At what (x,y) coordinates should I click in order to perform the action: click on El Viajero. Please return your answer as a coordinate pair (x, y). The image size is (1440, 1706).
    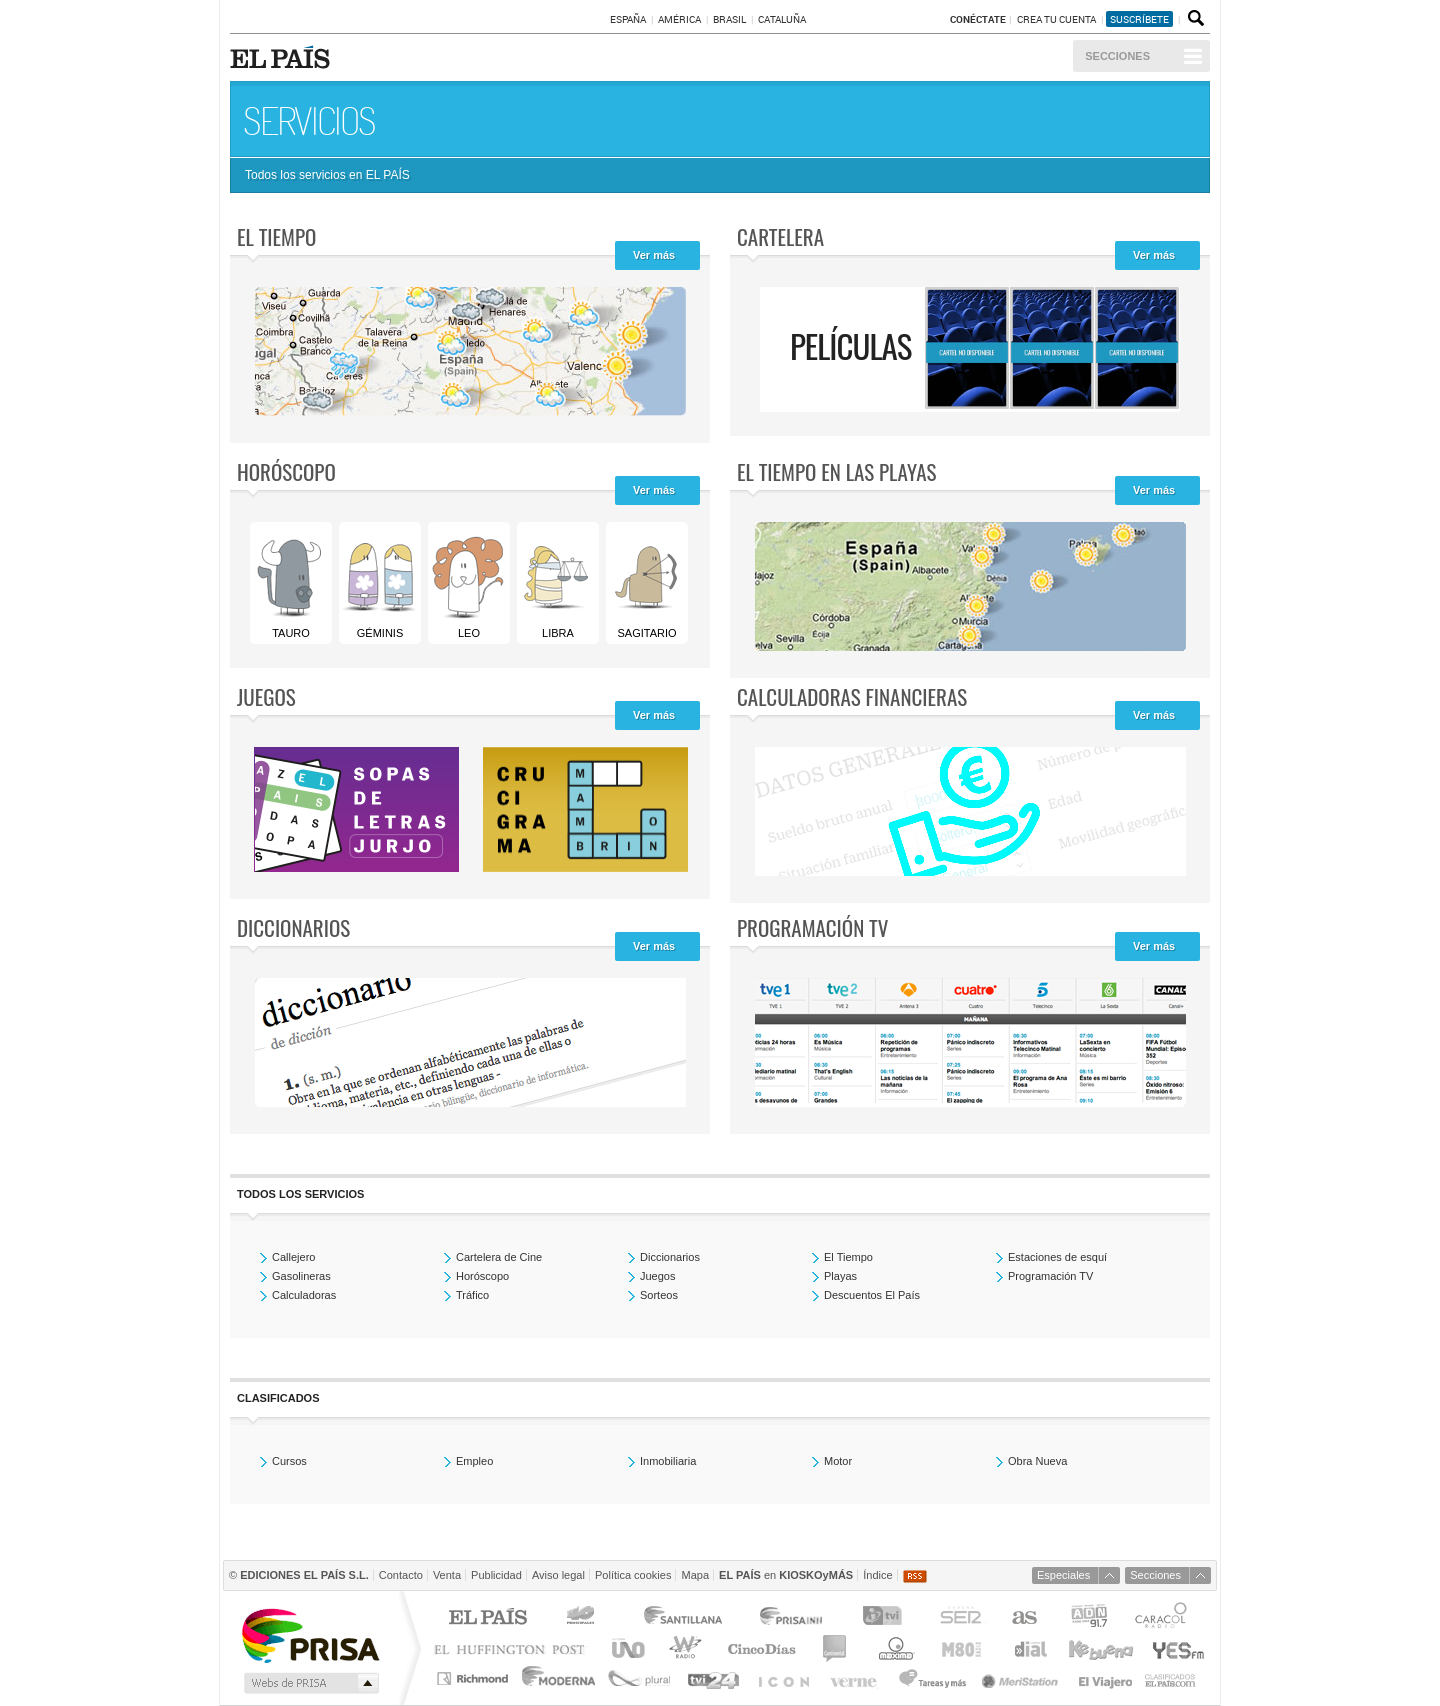
    Looking at the image, I should click on (1105, 1678).